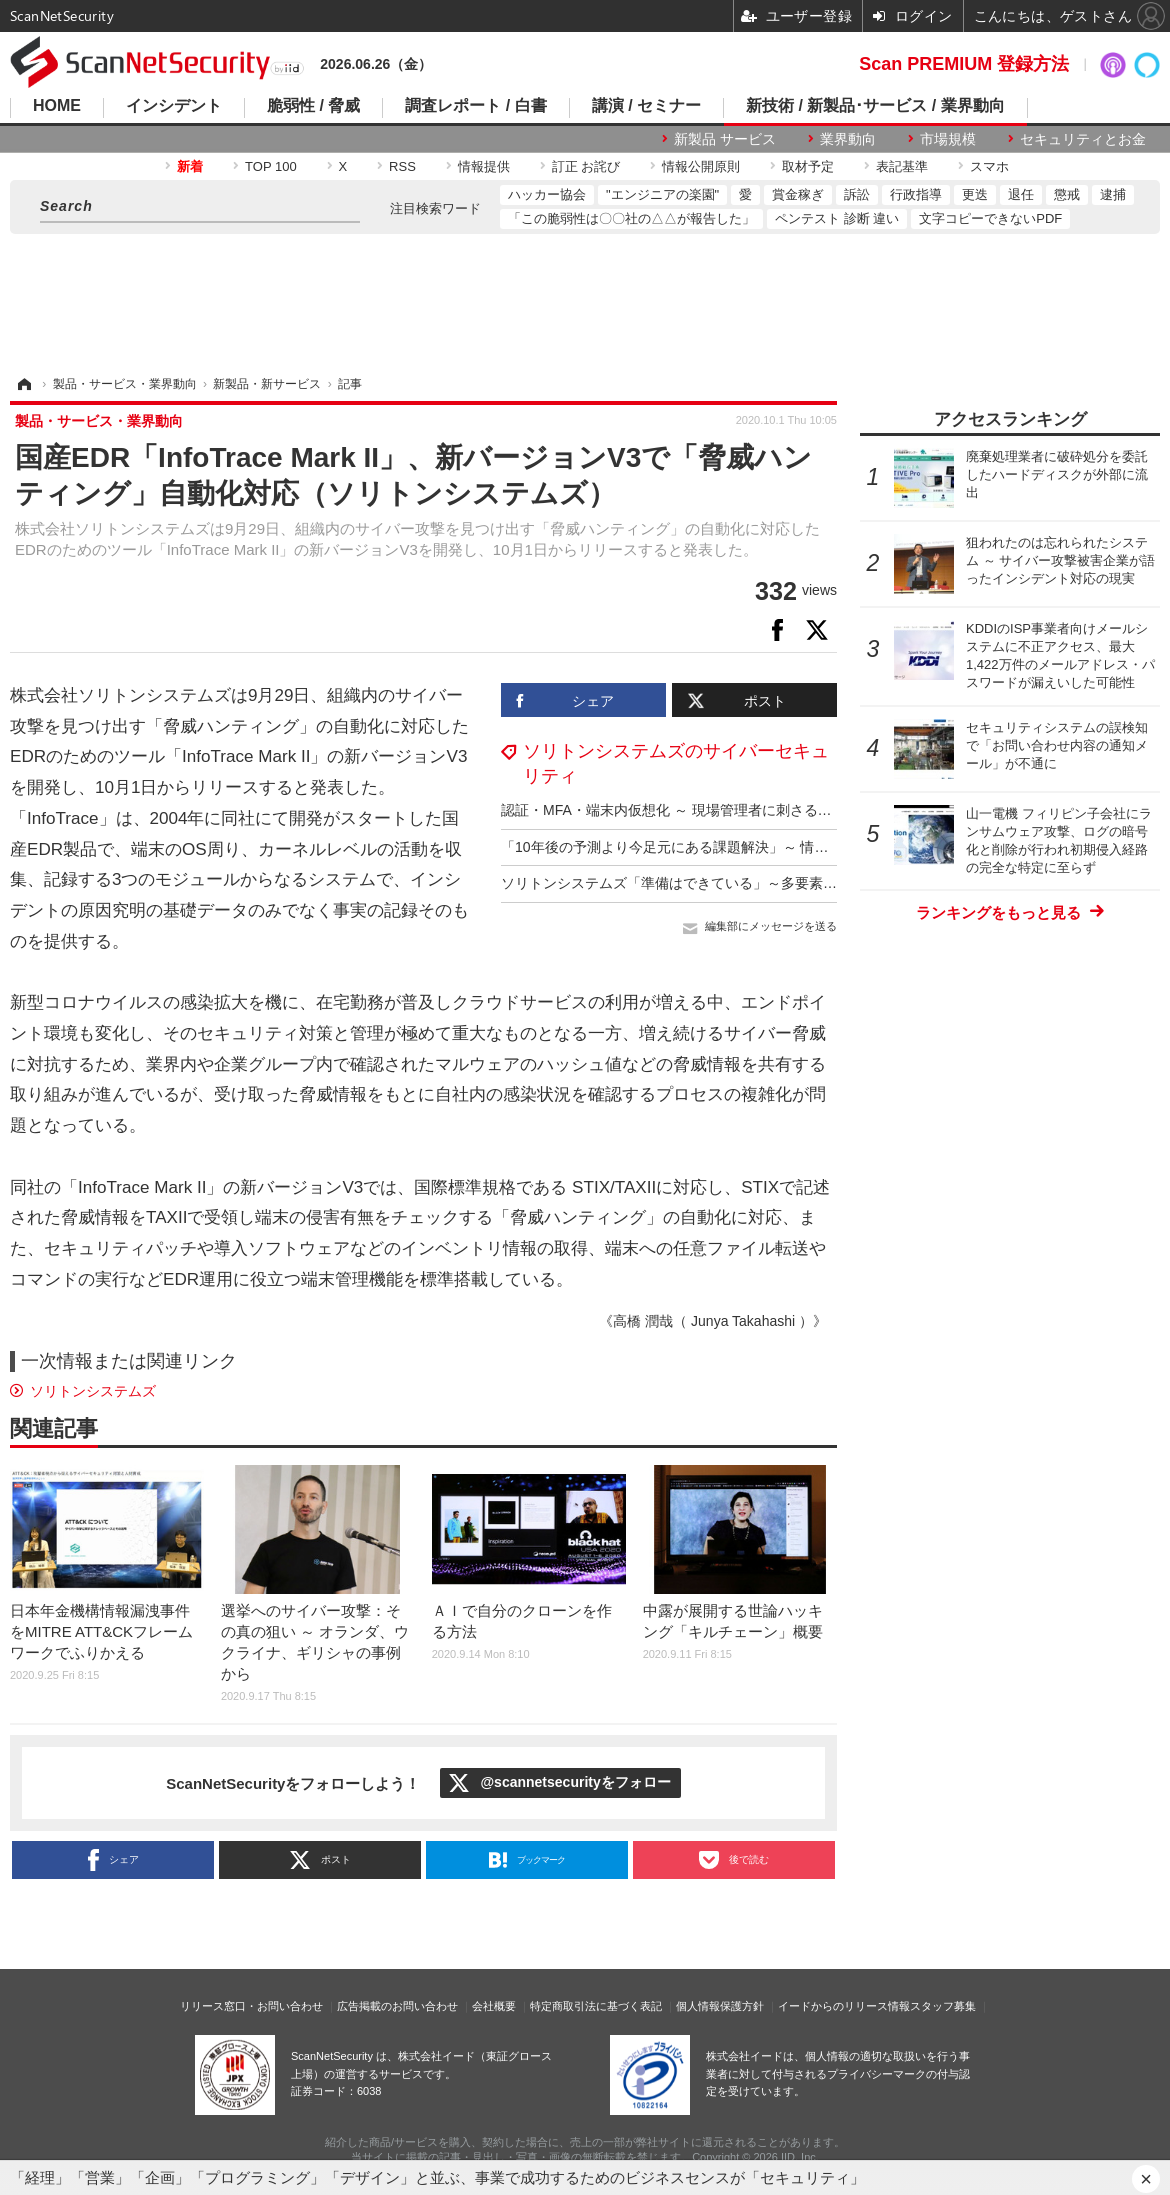 The width and height of the screenshot is (1170, 2195). I want to click on 市場規模, so click(948, 139).